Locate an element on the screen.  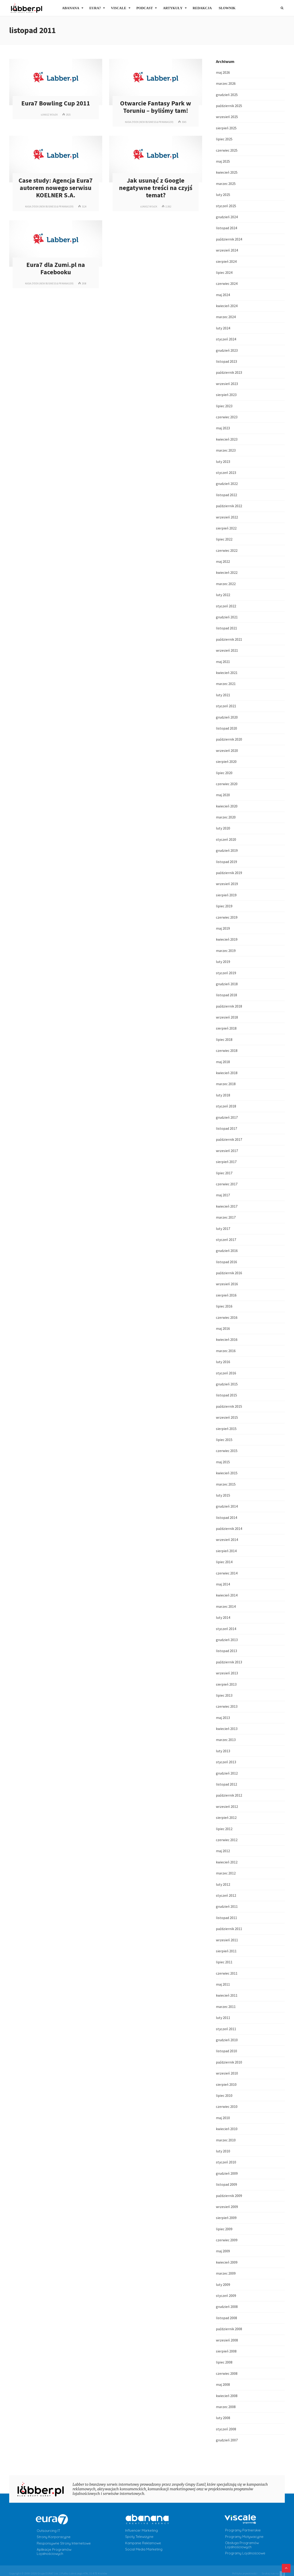
wrzesień 2020 is located at coordinates (227, 750).